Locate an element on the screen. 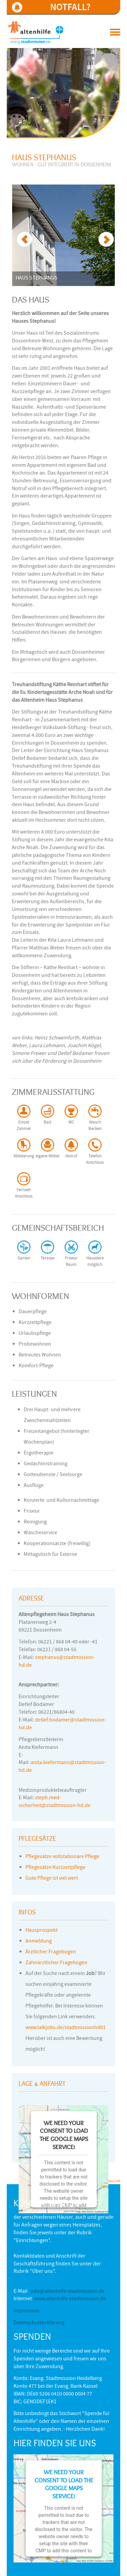  steph.med-sicherheit@stadtmission-hd.de is located at coordinates (54, 1802).